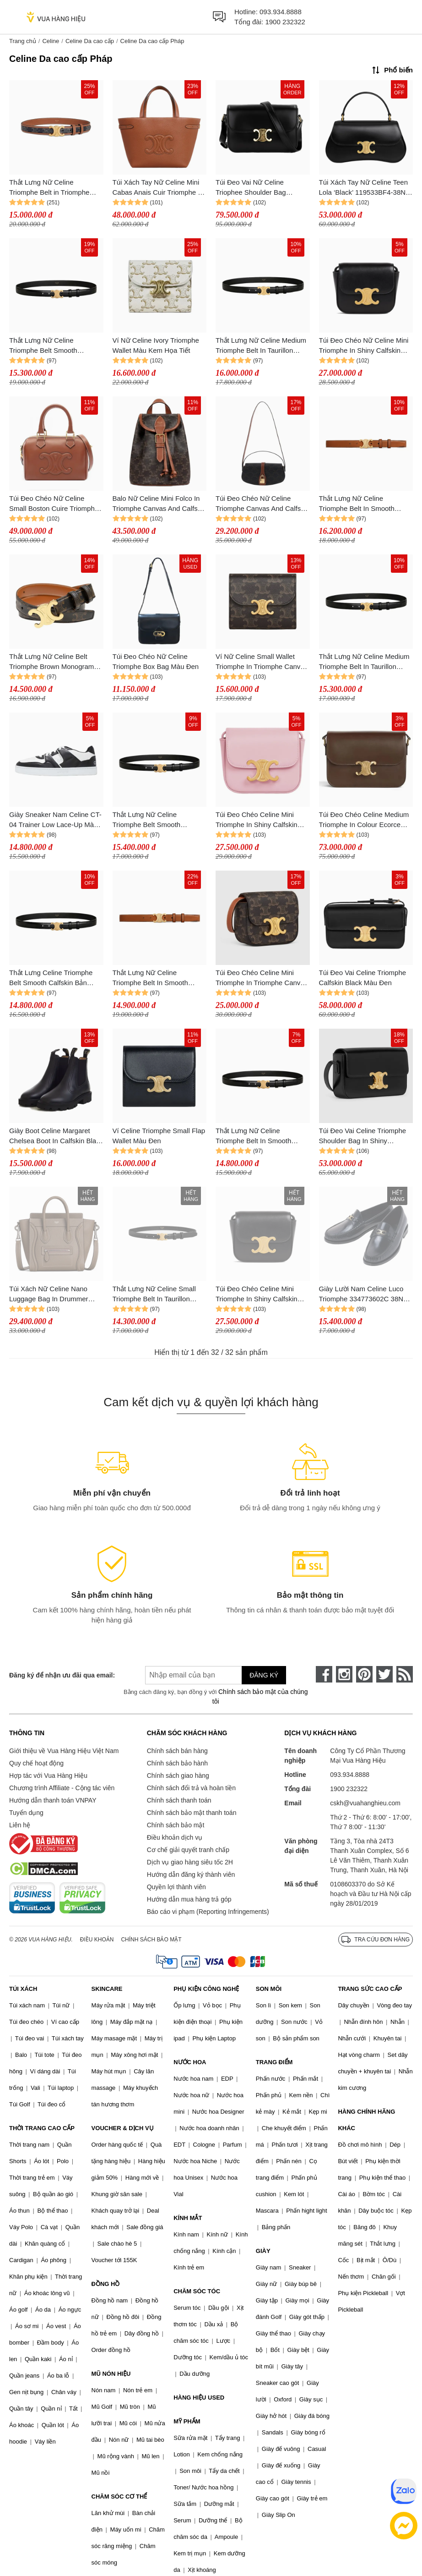  Describe the element at coordinates (206, 1988) in the screenshot. I see `PHỤ KIỆN CÔNG NGHỆ` at that location.